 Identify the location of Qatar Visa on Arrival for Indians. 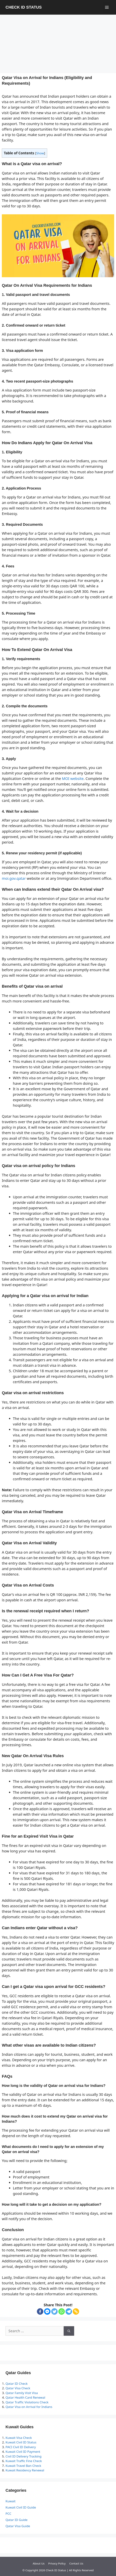
(29, 2407).